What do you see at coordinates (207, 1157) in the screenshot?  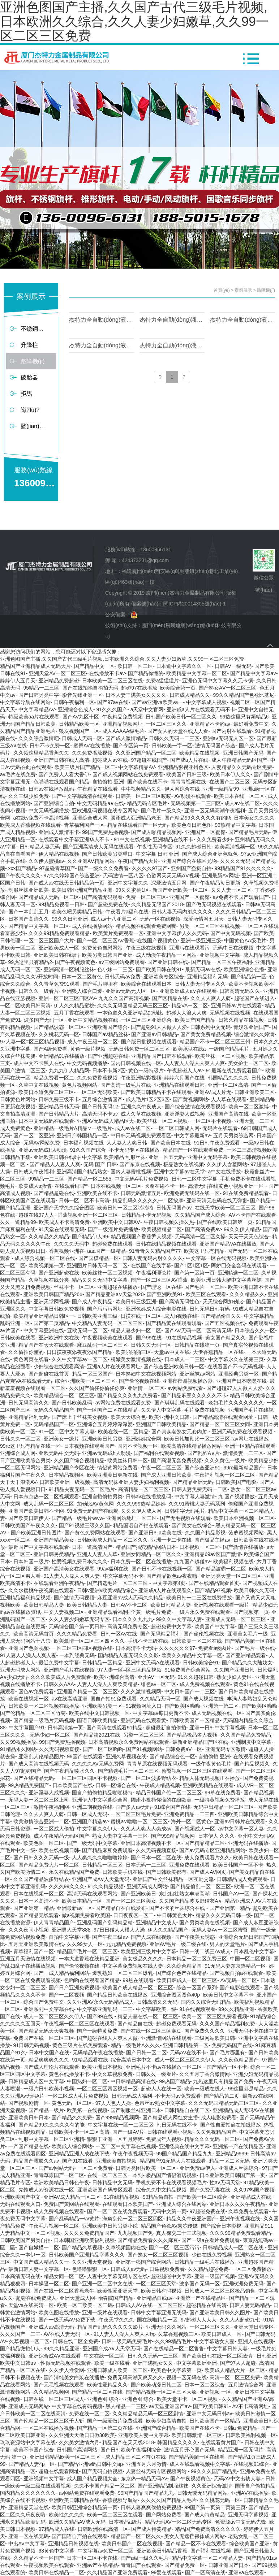 I see `亚洲中文无码字幕` at bounding box center [207, 1157].